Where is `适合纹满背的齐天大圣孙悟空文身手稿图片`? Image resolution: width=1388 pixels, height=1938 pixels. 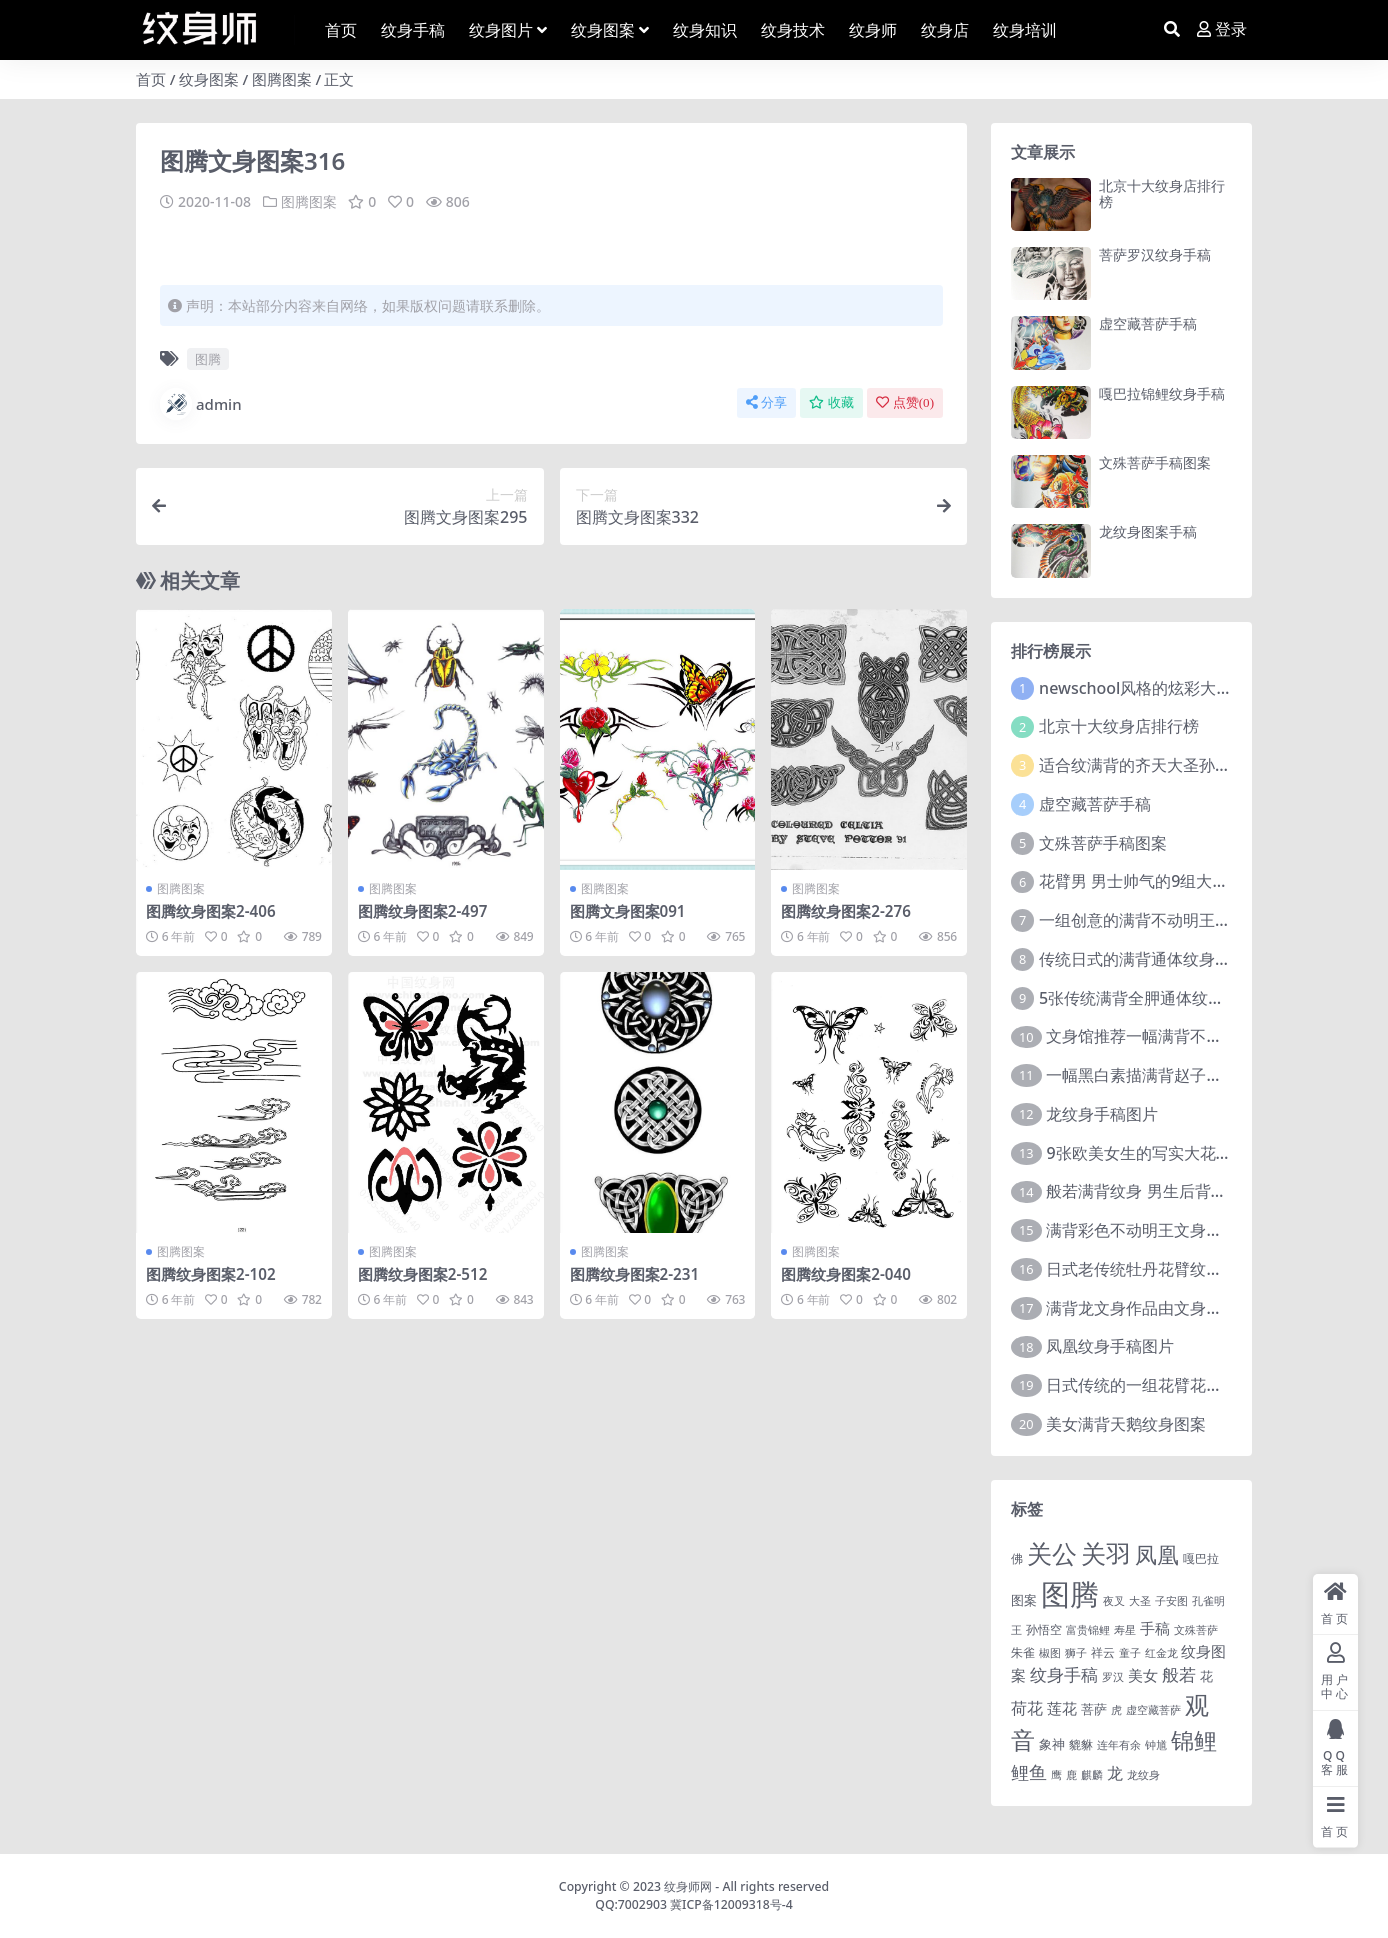 适合纹满背的齐天大圣孙悟空文身手稿图片 is located at coordinates (1191, 765).